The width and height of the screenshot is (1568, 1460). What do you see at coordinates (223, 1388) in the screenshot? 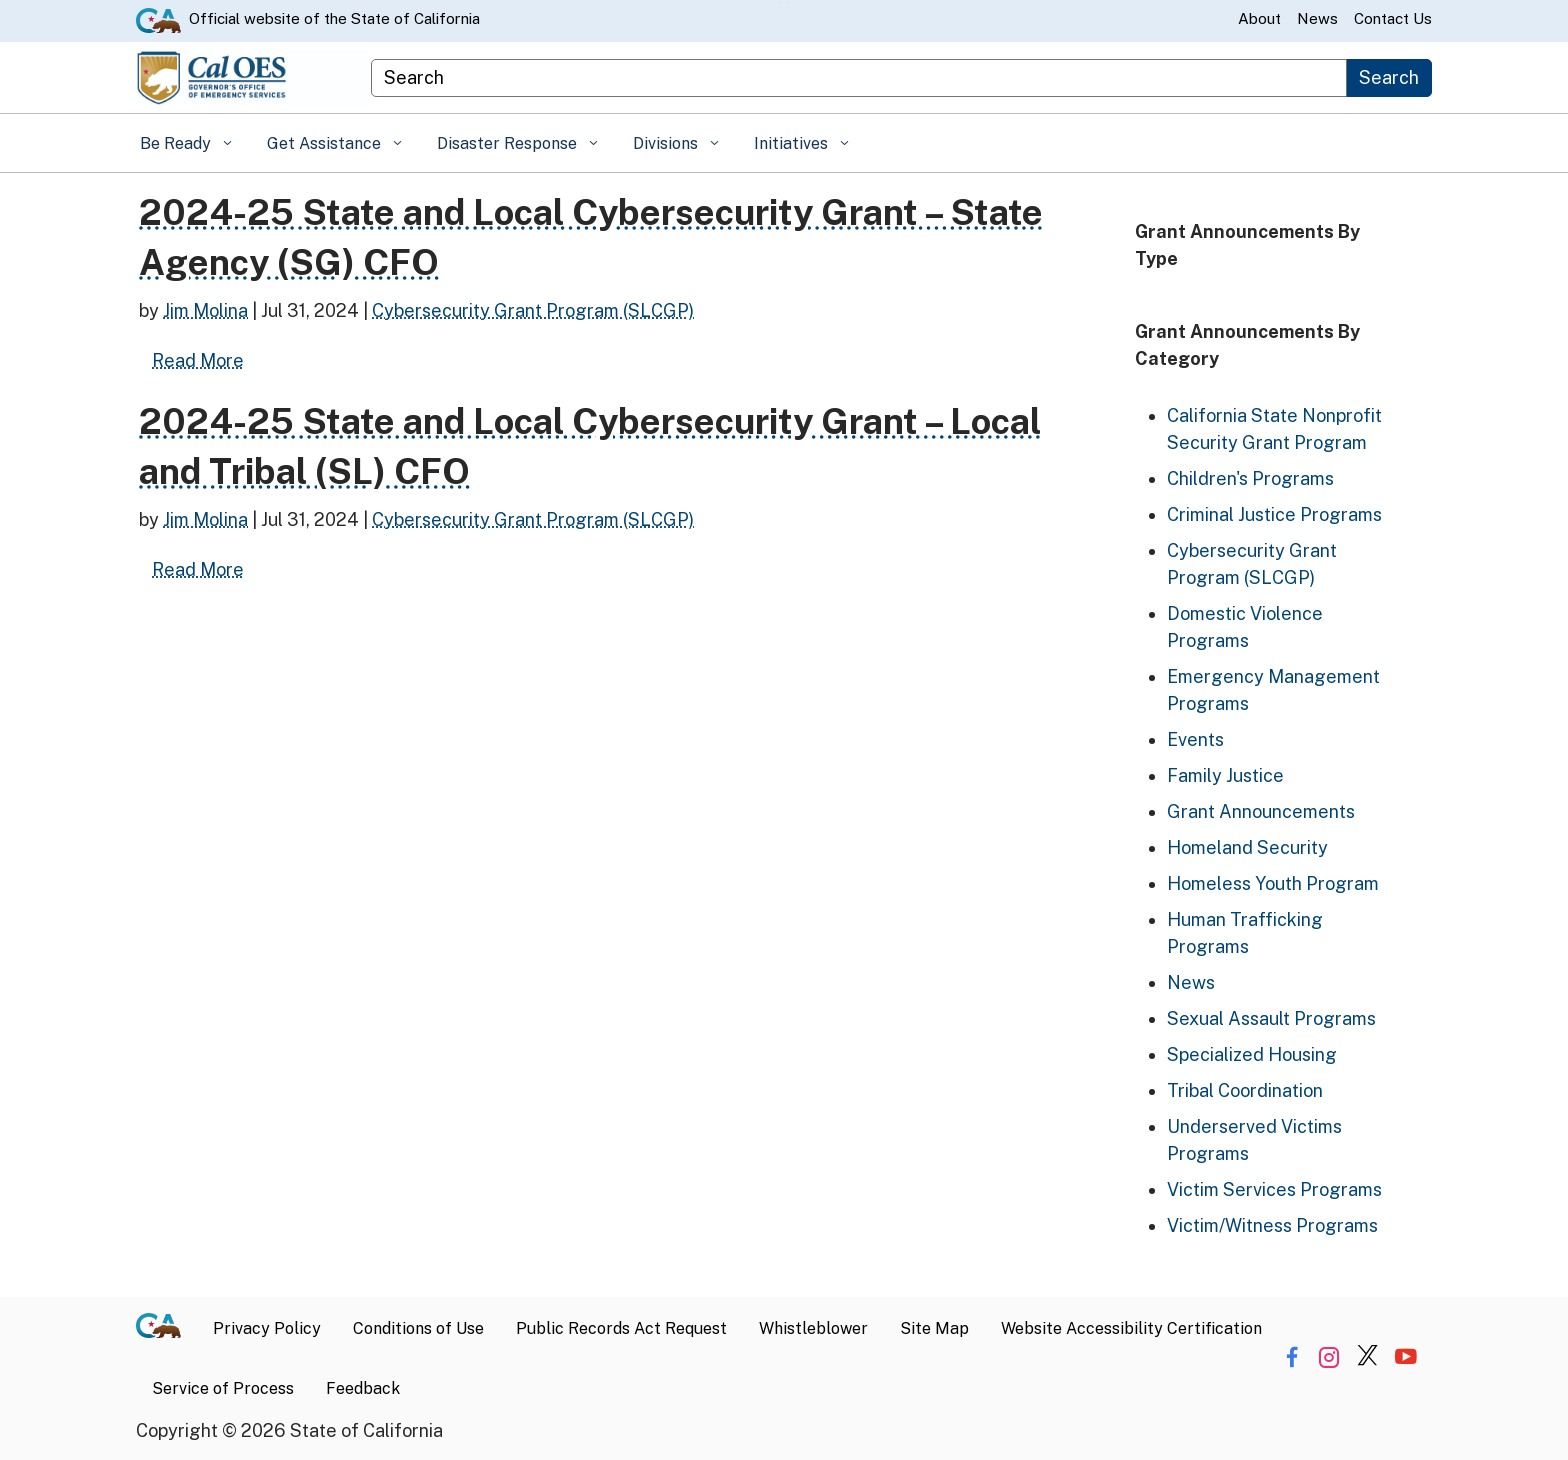
I see `Service of Process` at bounding box center [223, 1388].